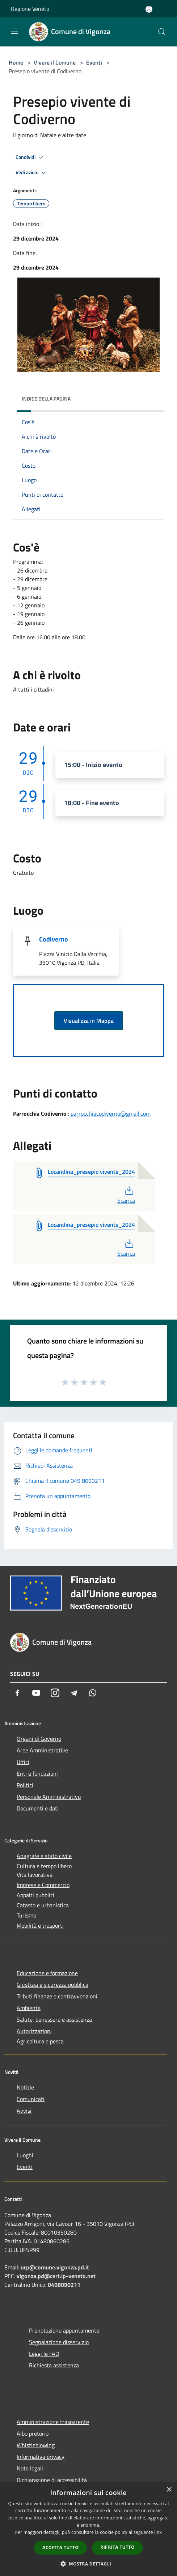  What do you see at coordinates (30, 8) in the screenshot?
I see `Regione Veneto` at bounding box center [30, 8].